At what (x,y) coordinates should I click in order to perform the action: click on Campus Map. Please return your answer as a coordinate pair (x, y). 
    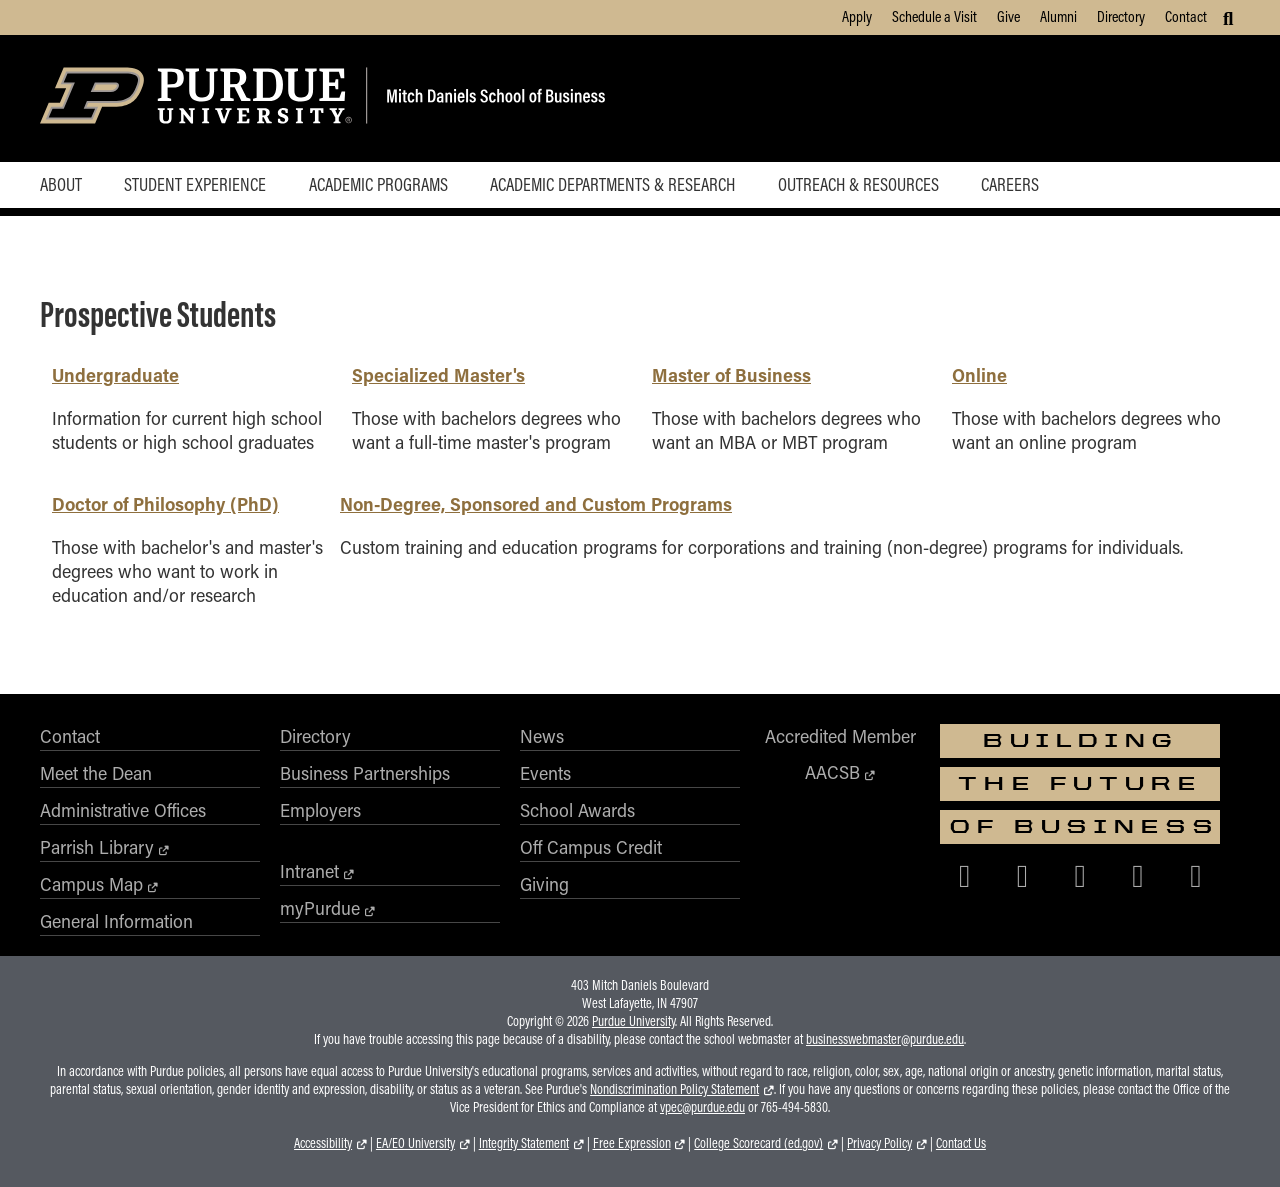
    Looking at the image, I should click on (91, 884).